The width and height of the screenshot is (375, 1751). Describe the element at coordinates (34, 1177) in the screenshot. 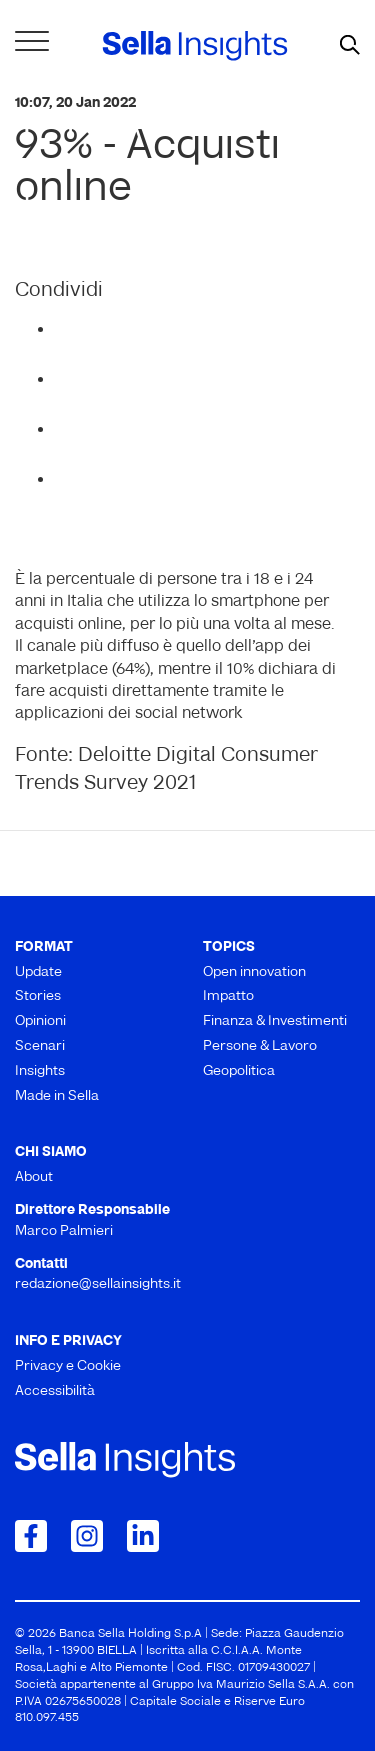

I see `About [menuitem]` at that location.